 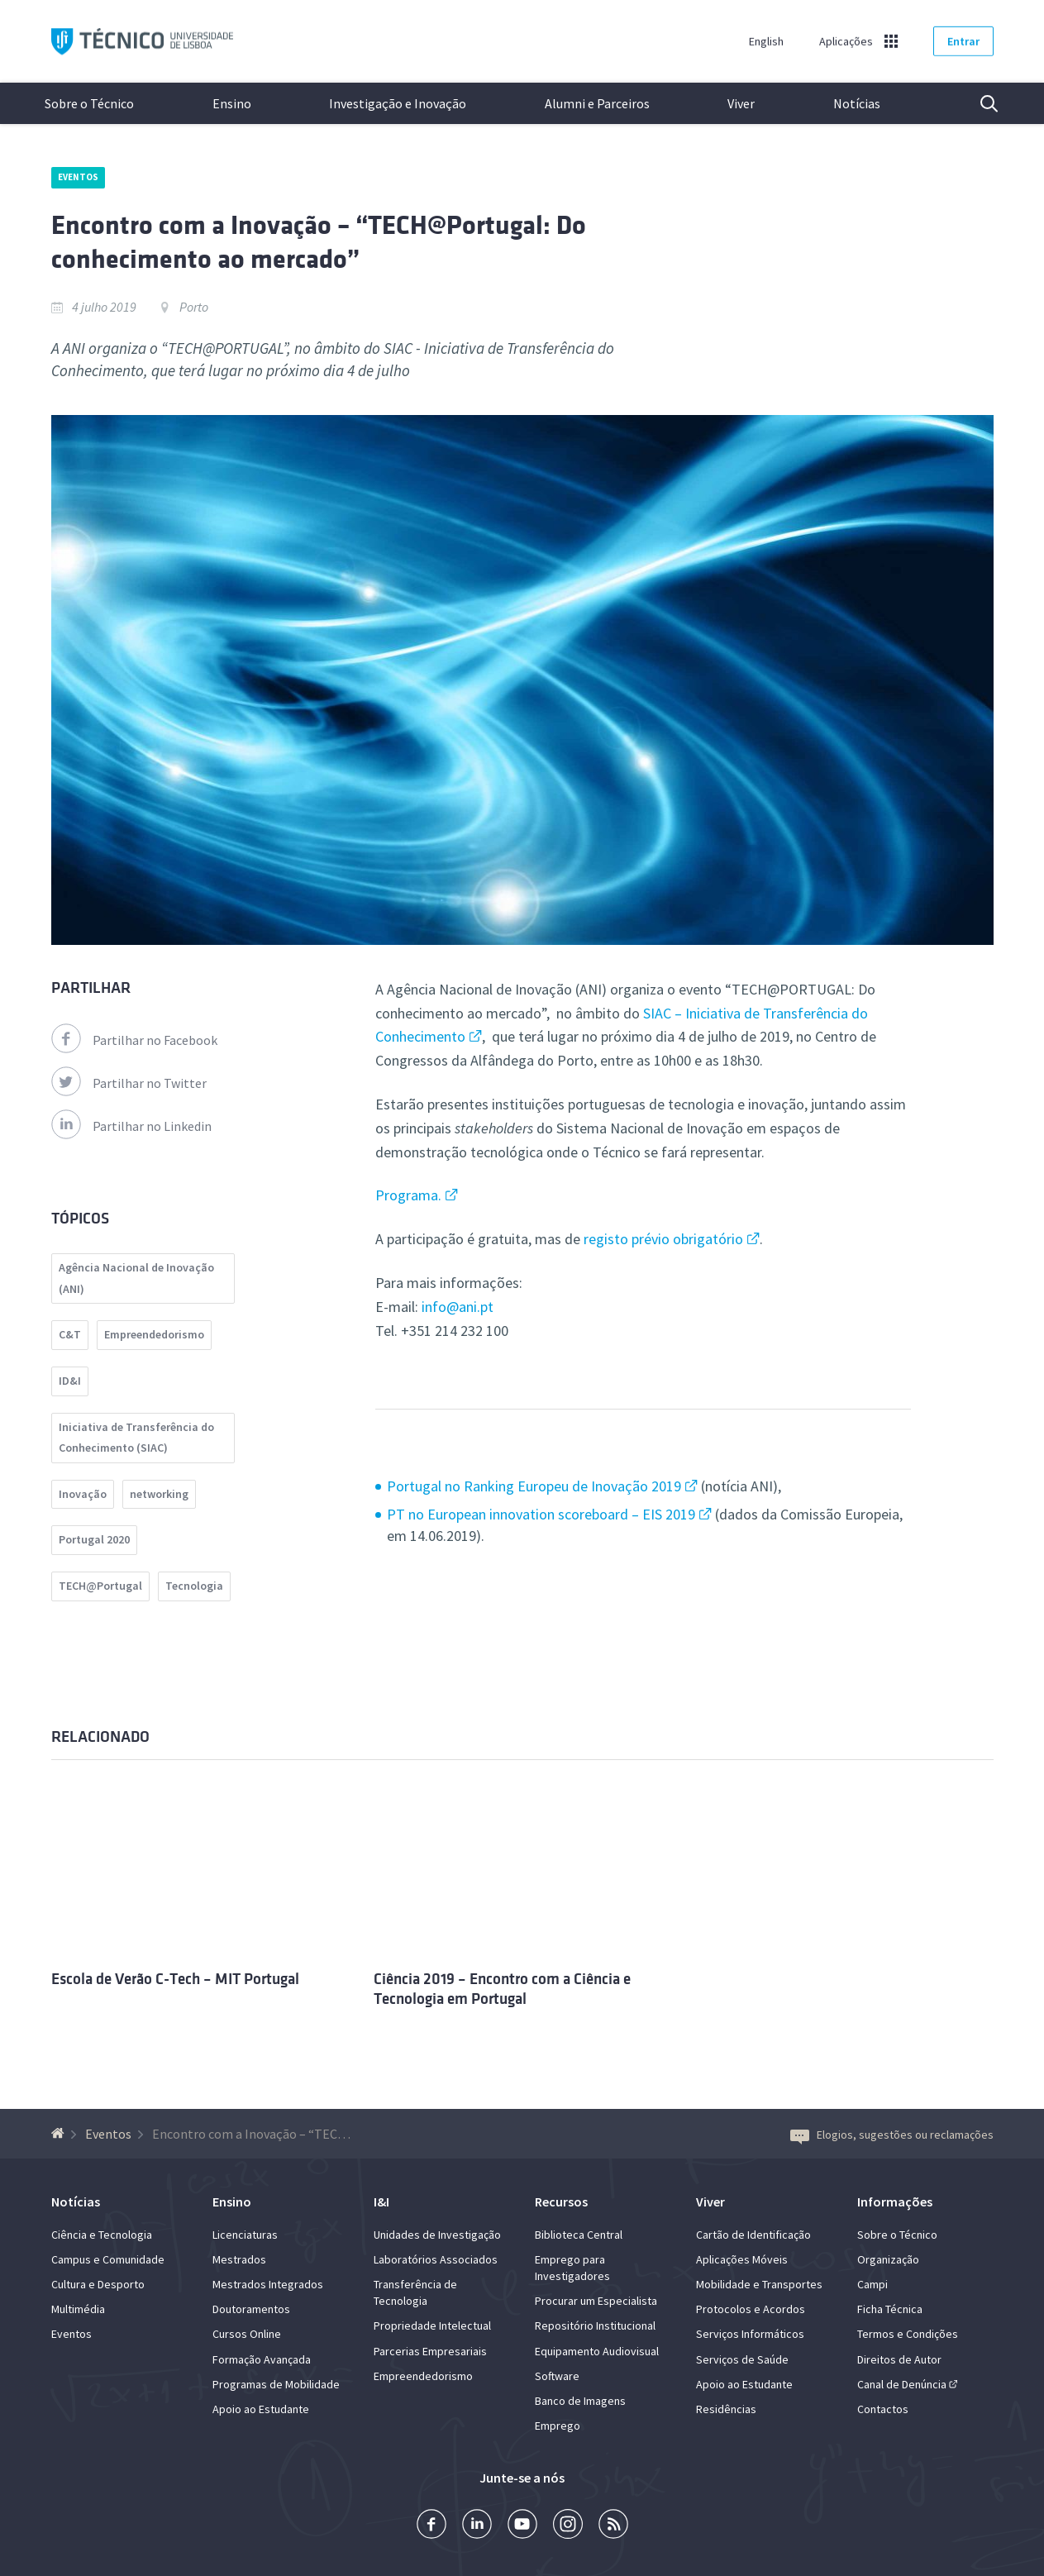 What do you see at coordinates (856, 103) in the screenshot?
I see `Notícias` at bounding box center [856, 103].